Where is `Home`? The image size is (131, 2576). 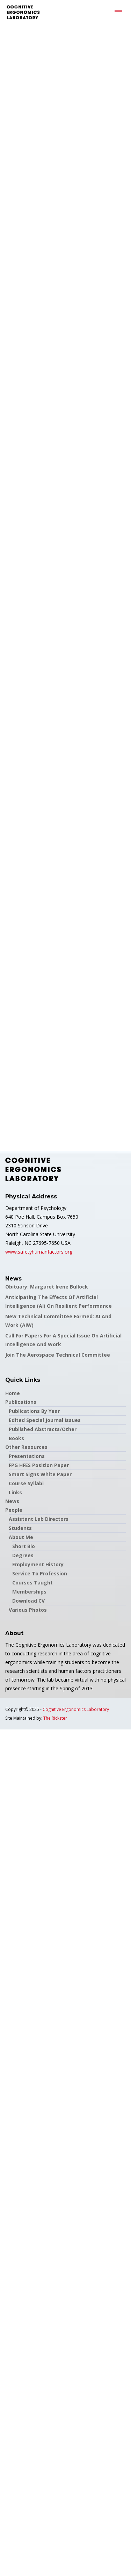
Home is located at coordinates (12, 1393).